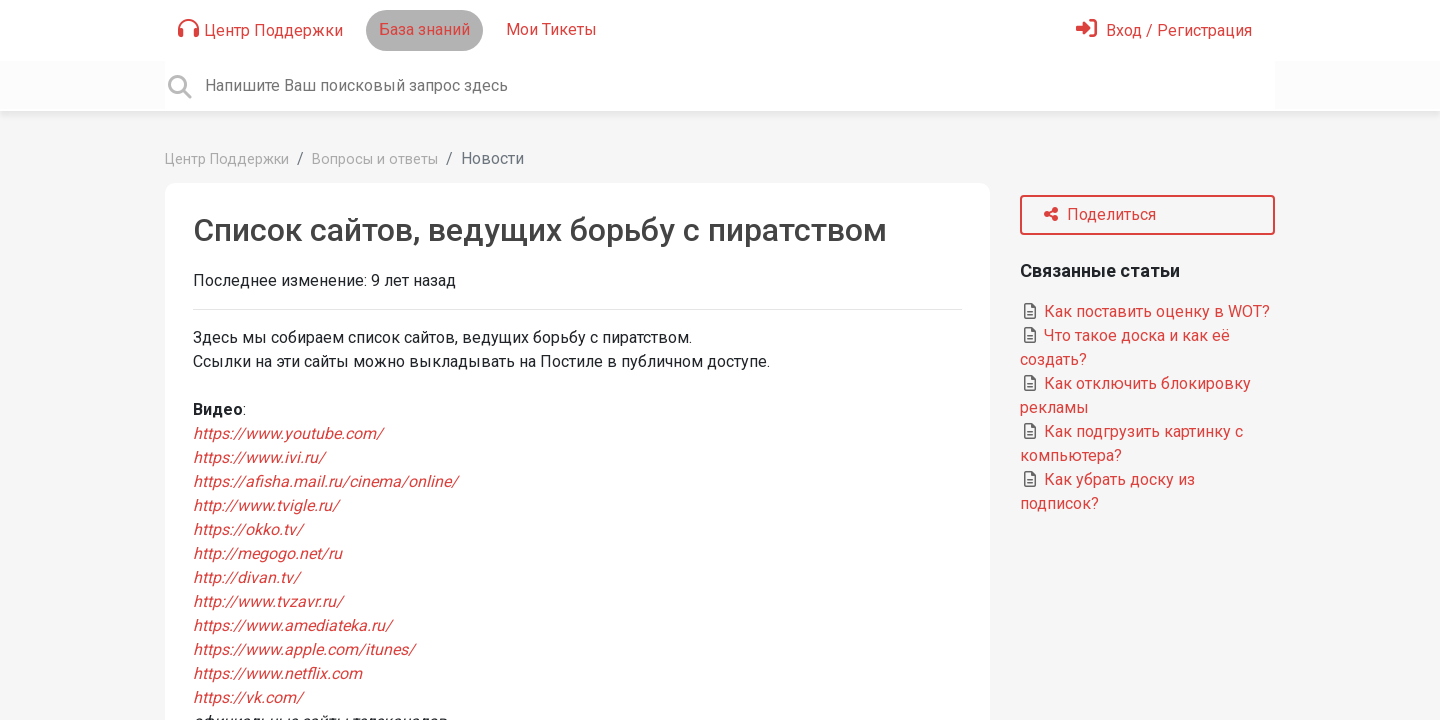  What do you see at coordinates (259, 457) in the screenshot?
I see `https://www.ivi.ru/` at bounding box center [259, 457].